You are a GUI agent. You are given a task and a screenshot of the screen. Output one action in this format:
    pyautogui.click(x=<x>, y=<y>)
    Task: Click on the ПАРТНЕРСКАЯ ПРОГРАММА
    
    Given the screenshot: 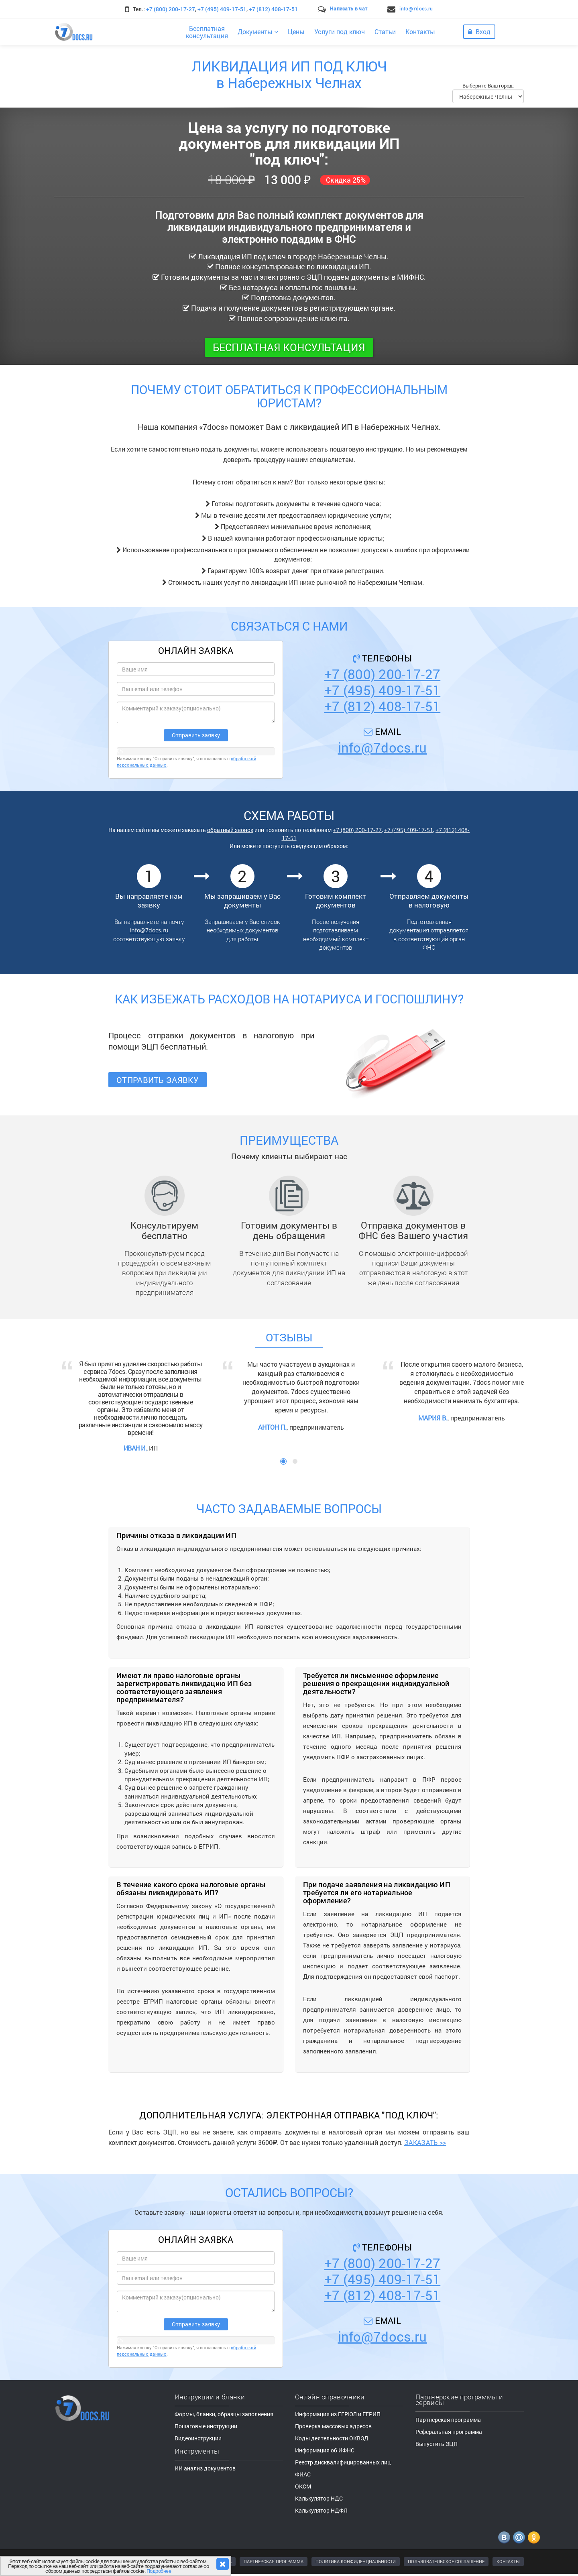 What is the action you would take?
    pyautogui.click(x=273, y=2561)
    